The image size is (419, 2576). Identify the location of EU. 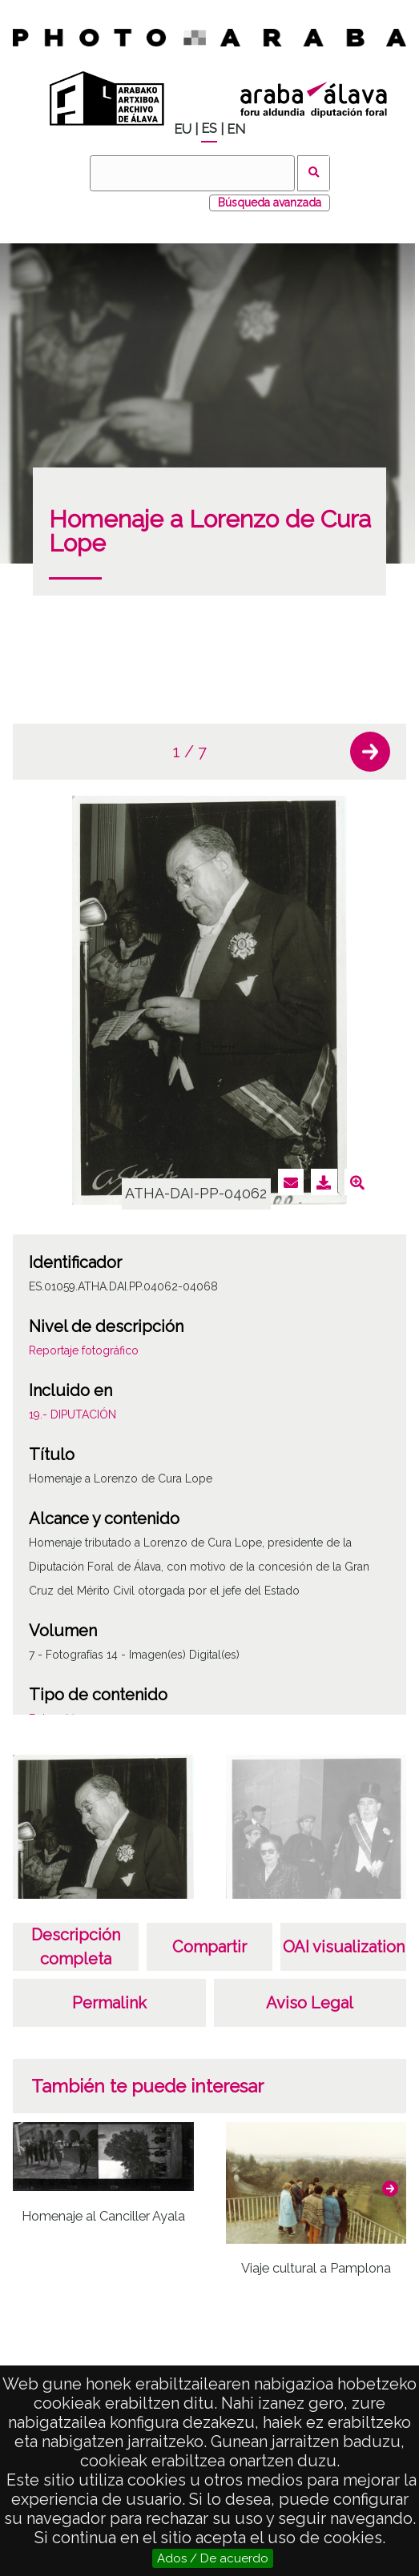
(182, 129).